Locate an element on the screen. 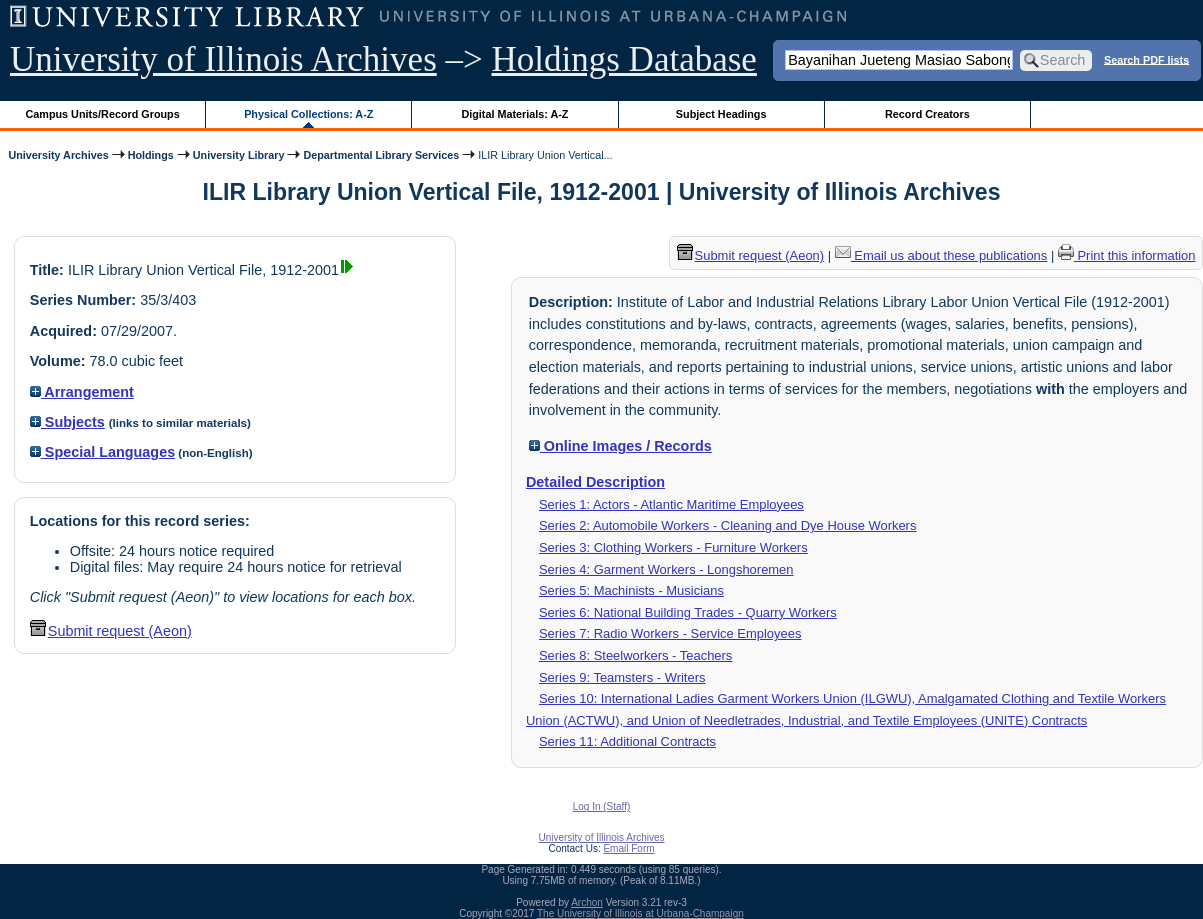  University Library is located at coordinates (239, 155).